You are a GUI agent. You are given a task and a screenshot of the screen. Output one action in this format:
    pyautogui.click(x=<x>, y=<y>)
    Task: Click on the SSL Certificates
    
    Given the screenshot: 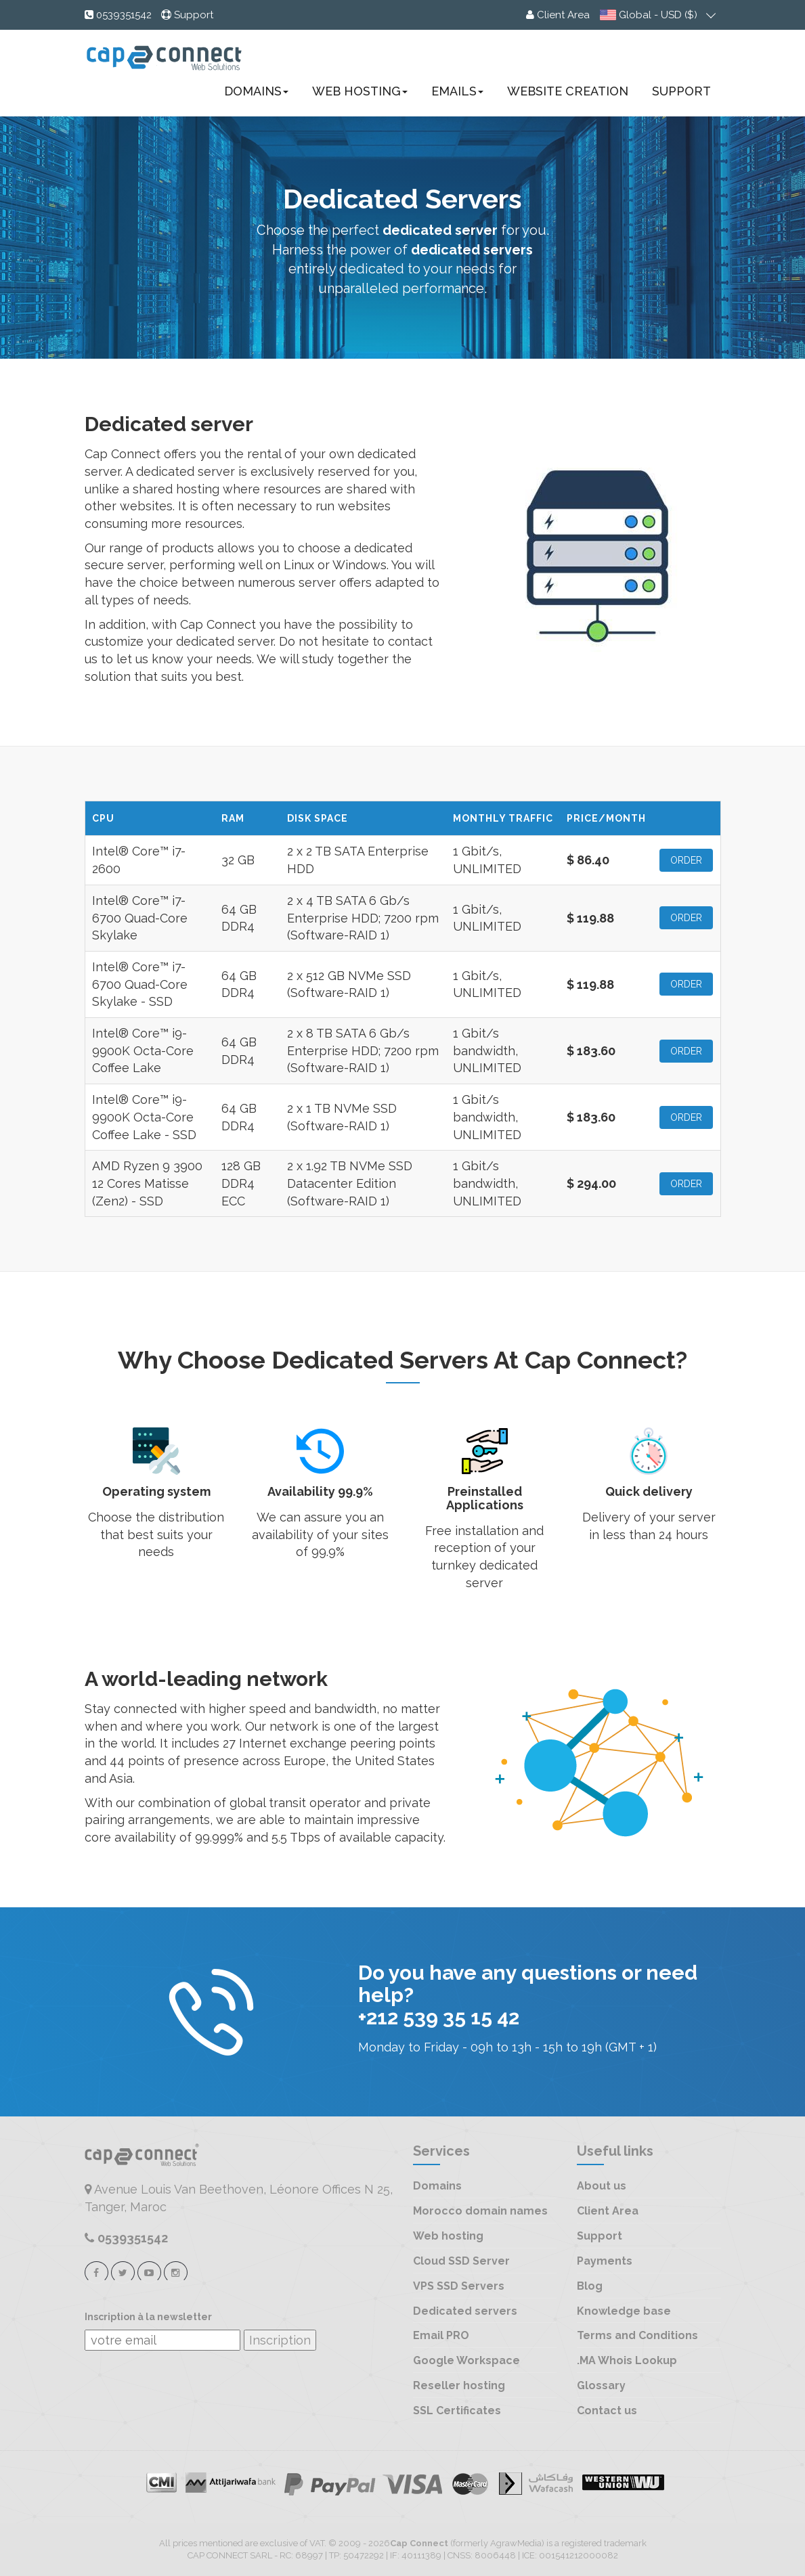 What is the action you would take?
    pyautogui.click(x=457, y=2410)
    